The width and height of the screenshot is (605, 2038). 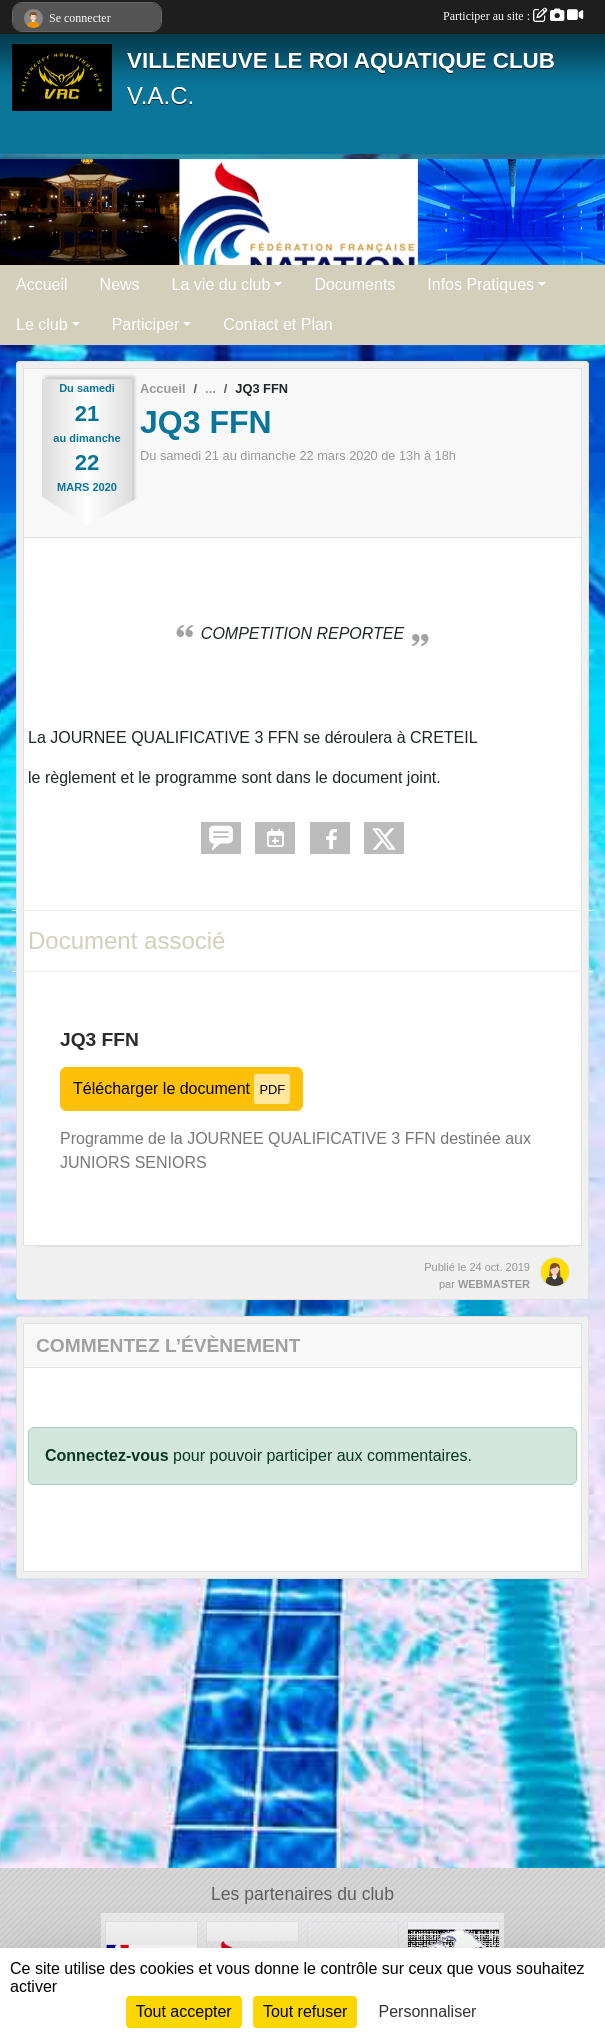 What do you see at coordinates (184, 2011) in the screenshot?
I see `Tout accepter [Cookies : Tout accepter]` at bounding box center [184, 2011].